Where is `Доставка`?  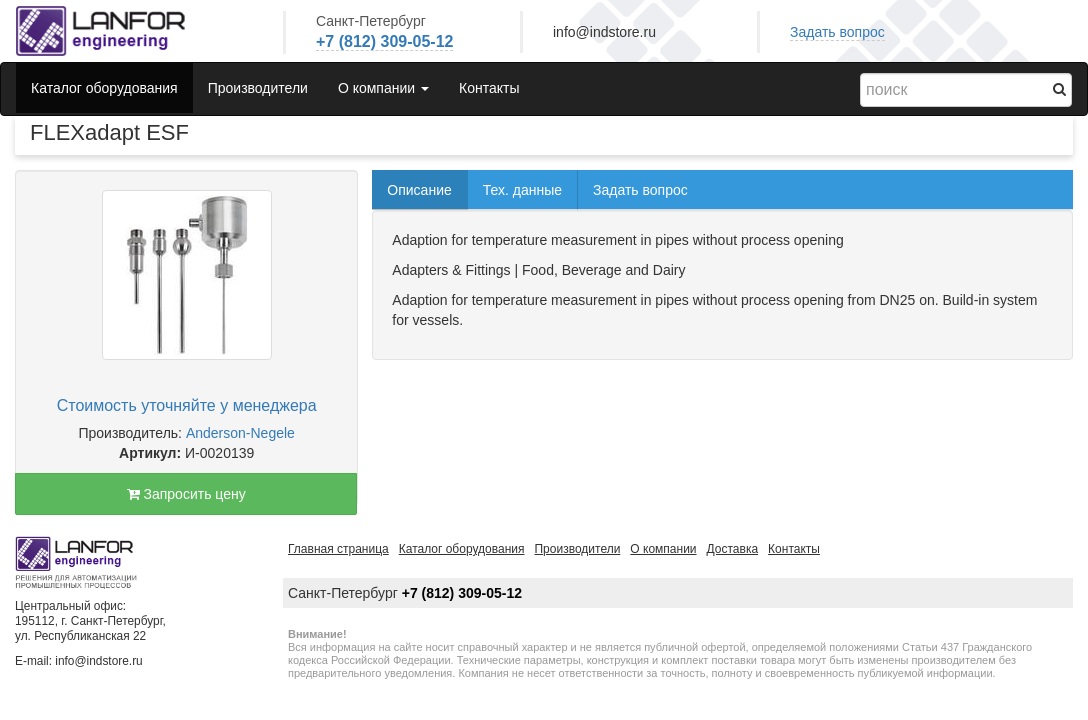
Доставка is located at coordinates (733, 549).